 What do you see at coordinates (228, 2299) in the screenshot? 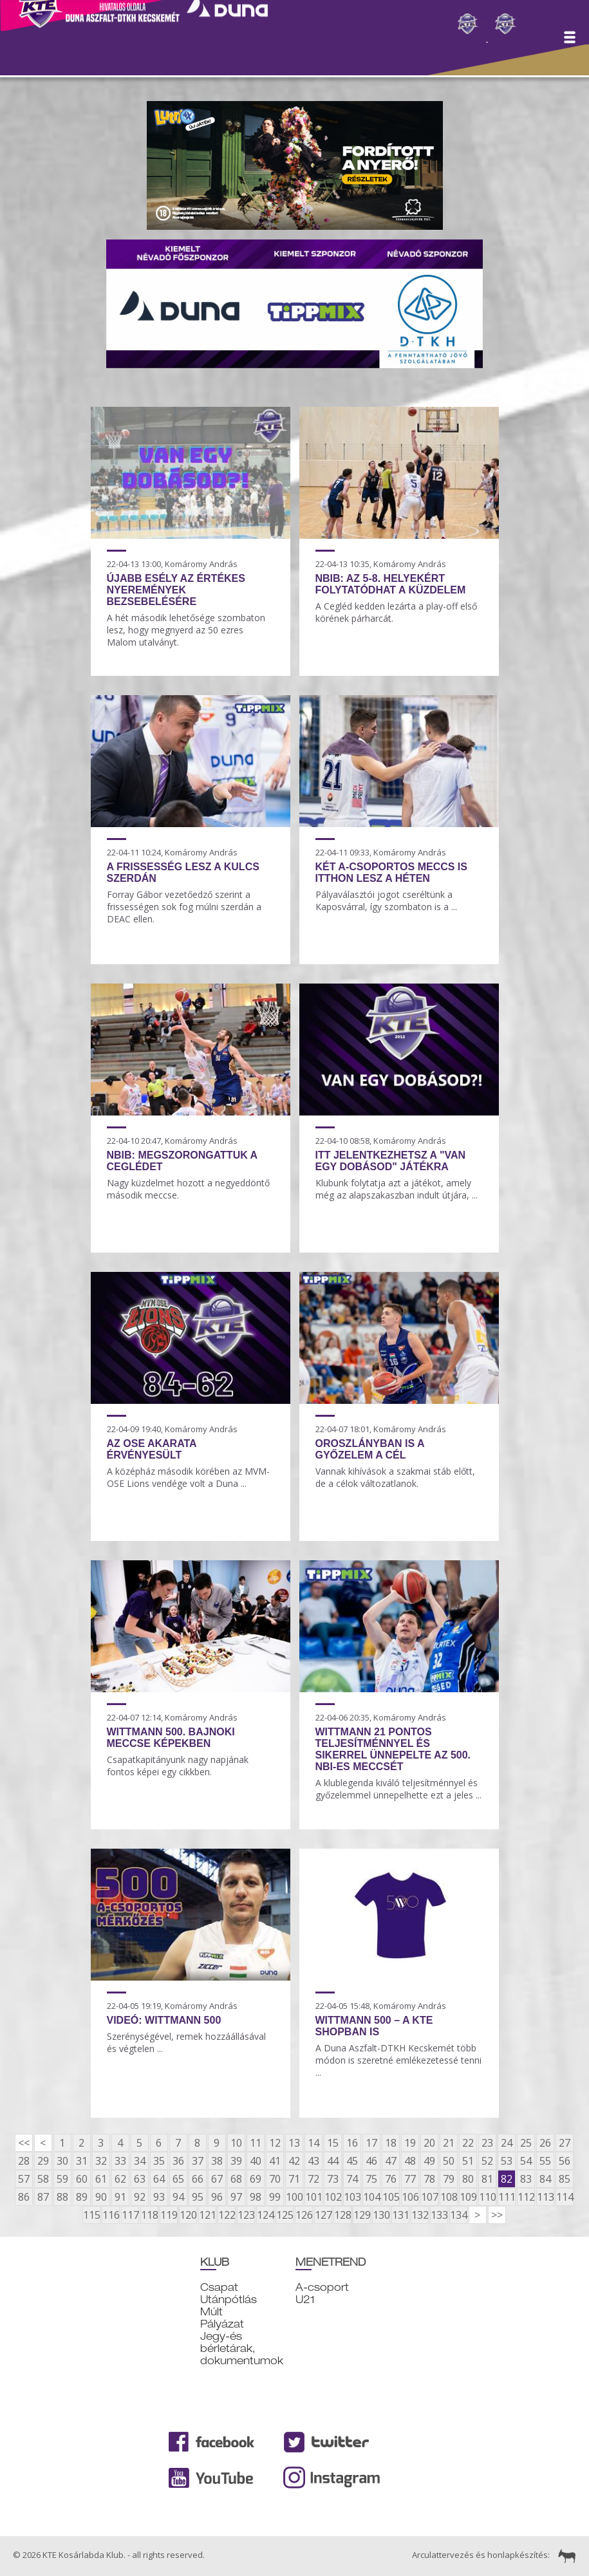
I see `Utánpótlás` at bounding box center [228, 2299].